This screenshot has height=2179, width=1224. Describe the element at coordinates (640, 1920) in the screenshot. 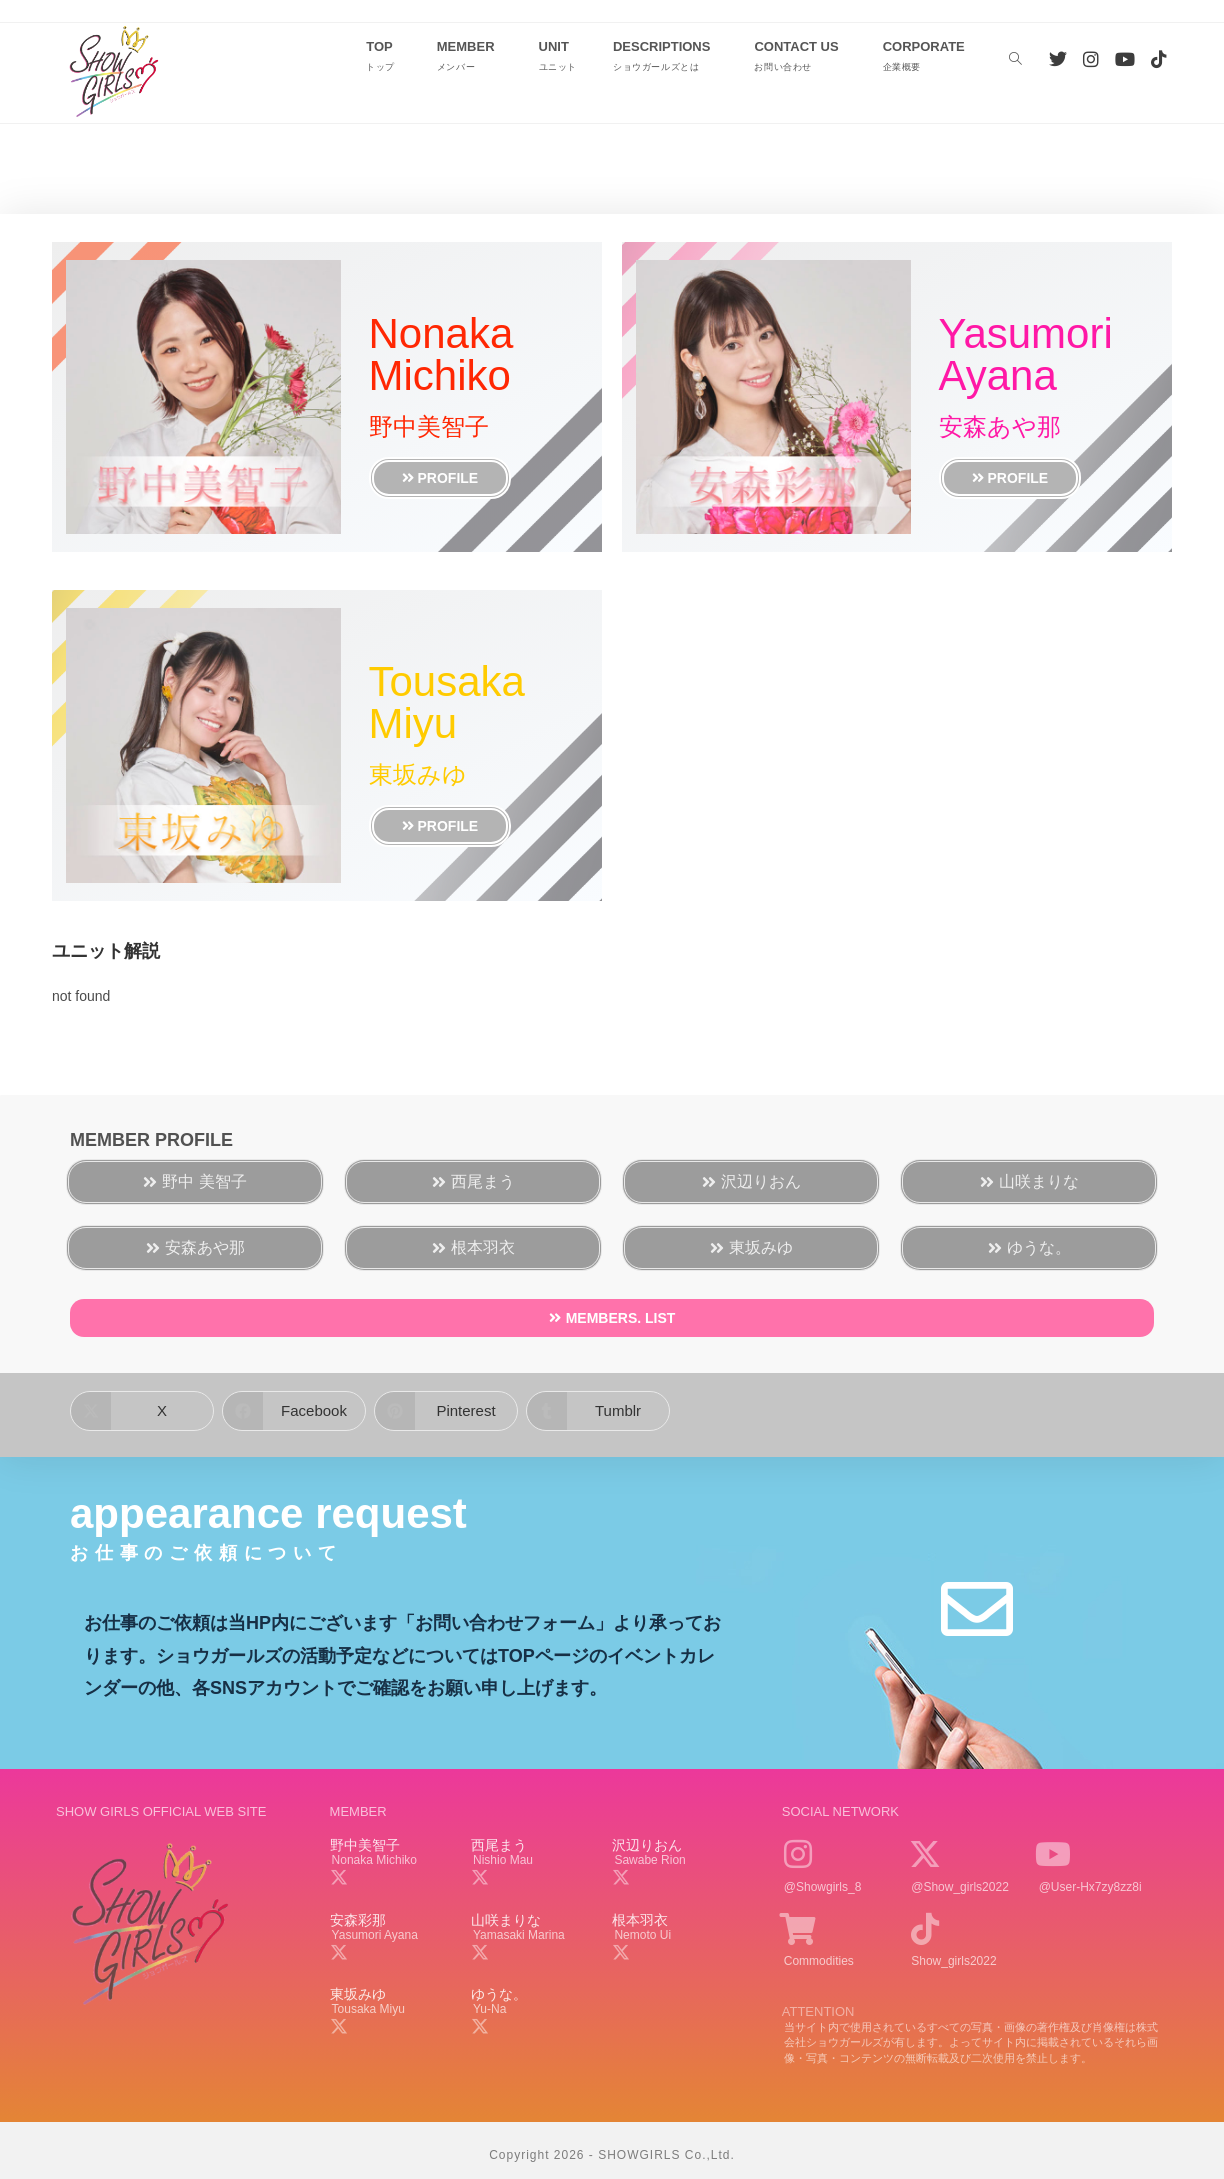

I see `根本羽衣` at that location.